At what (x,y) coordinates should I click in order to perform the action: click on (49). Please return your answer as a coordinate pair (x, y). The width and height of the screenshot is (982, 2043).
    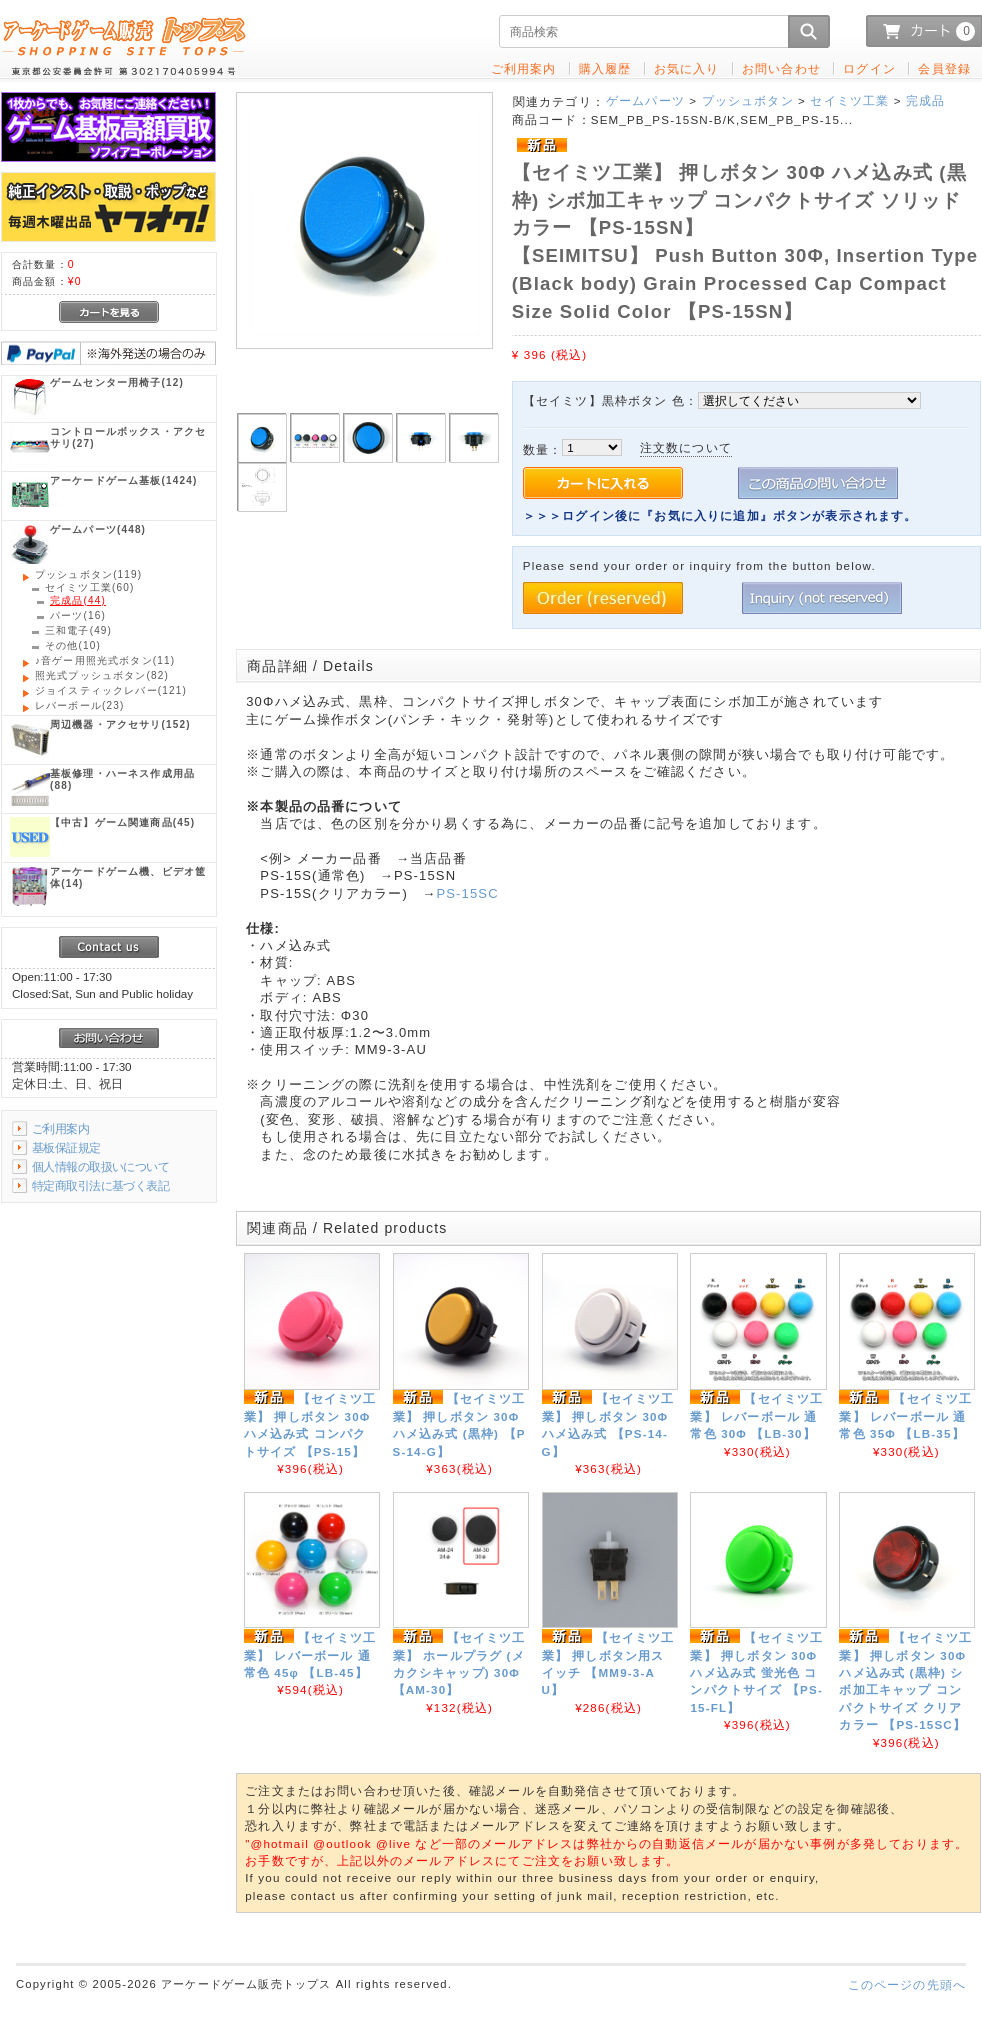
    Looking at the image, I should click on (78, 630).